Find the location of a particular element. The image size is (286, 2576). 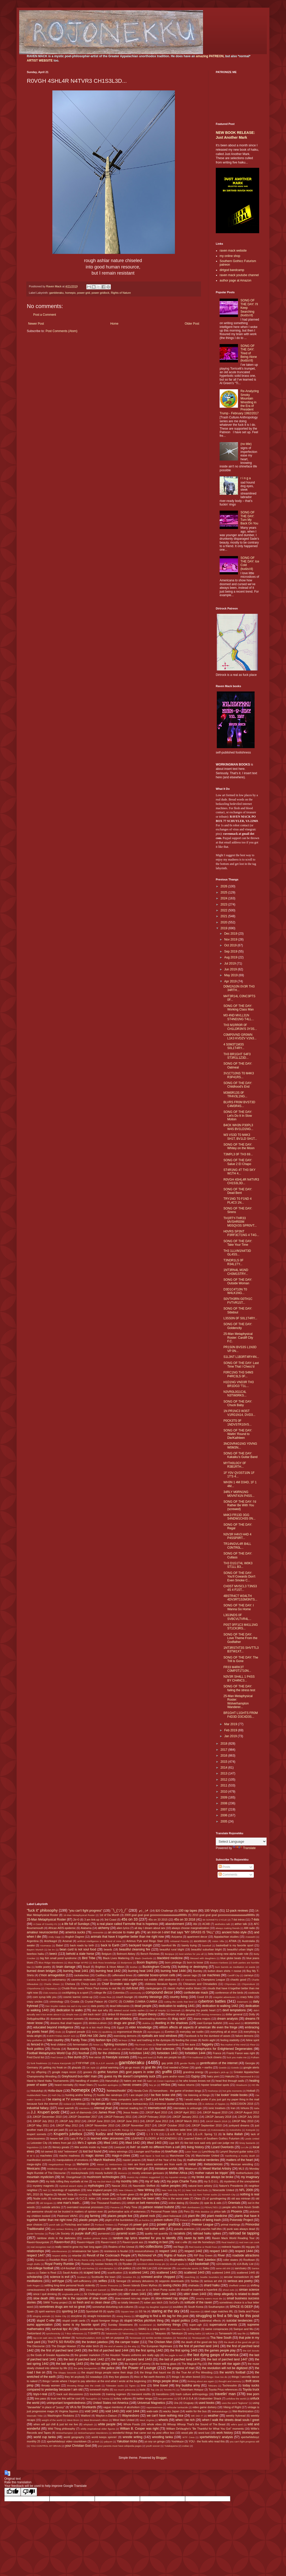

throaty women is located at coordinates (50, 2385).